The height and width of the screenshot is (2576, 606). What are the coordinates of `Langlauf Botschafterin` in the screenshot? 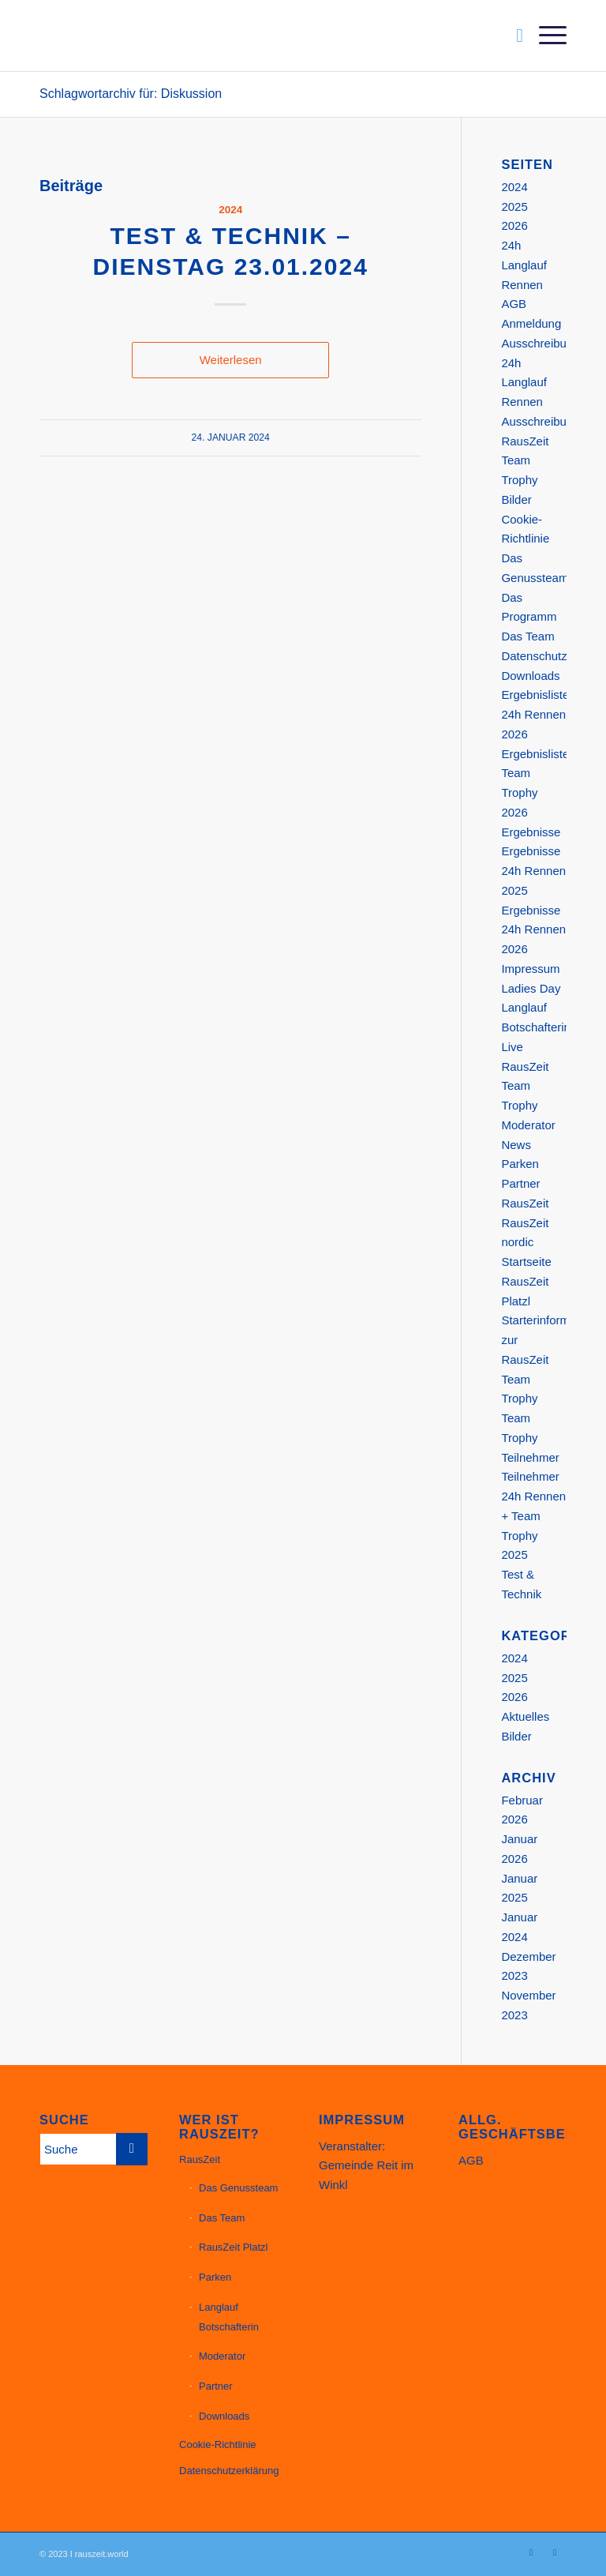 It's located at (229, 2317).